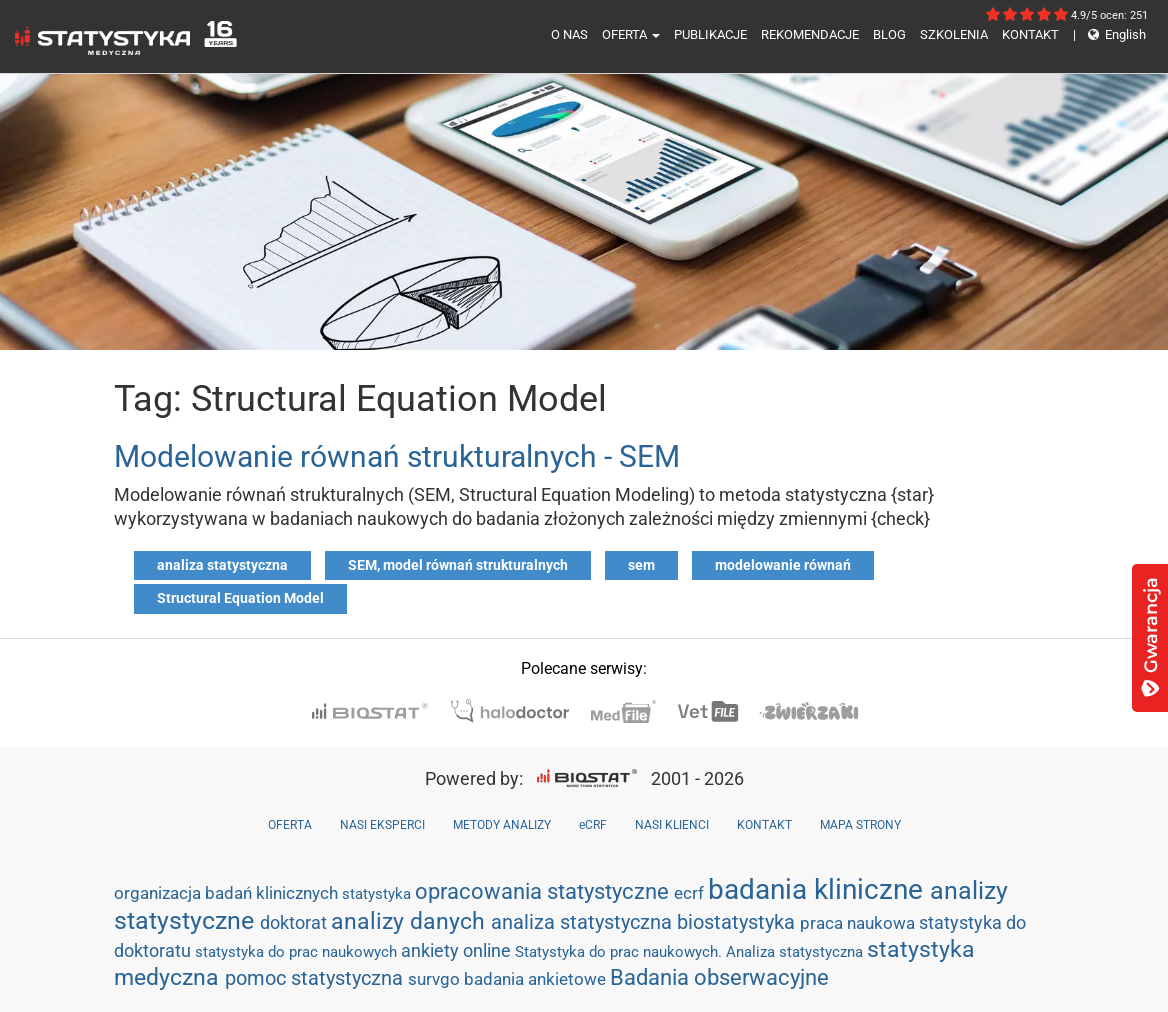 This screenshot has height=1012, width=1168. What do you see at coordinates (672, 825) in the screenshot?
I see `NASI KLIENCI` at bounding box center [672, 825].